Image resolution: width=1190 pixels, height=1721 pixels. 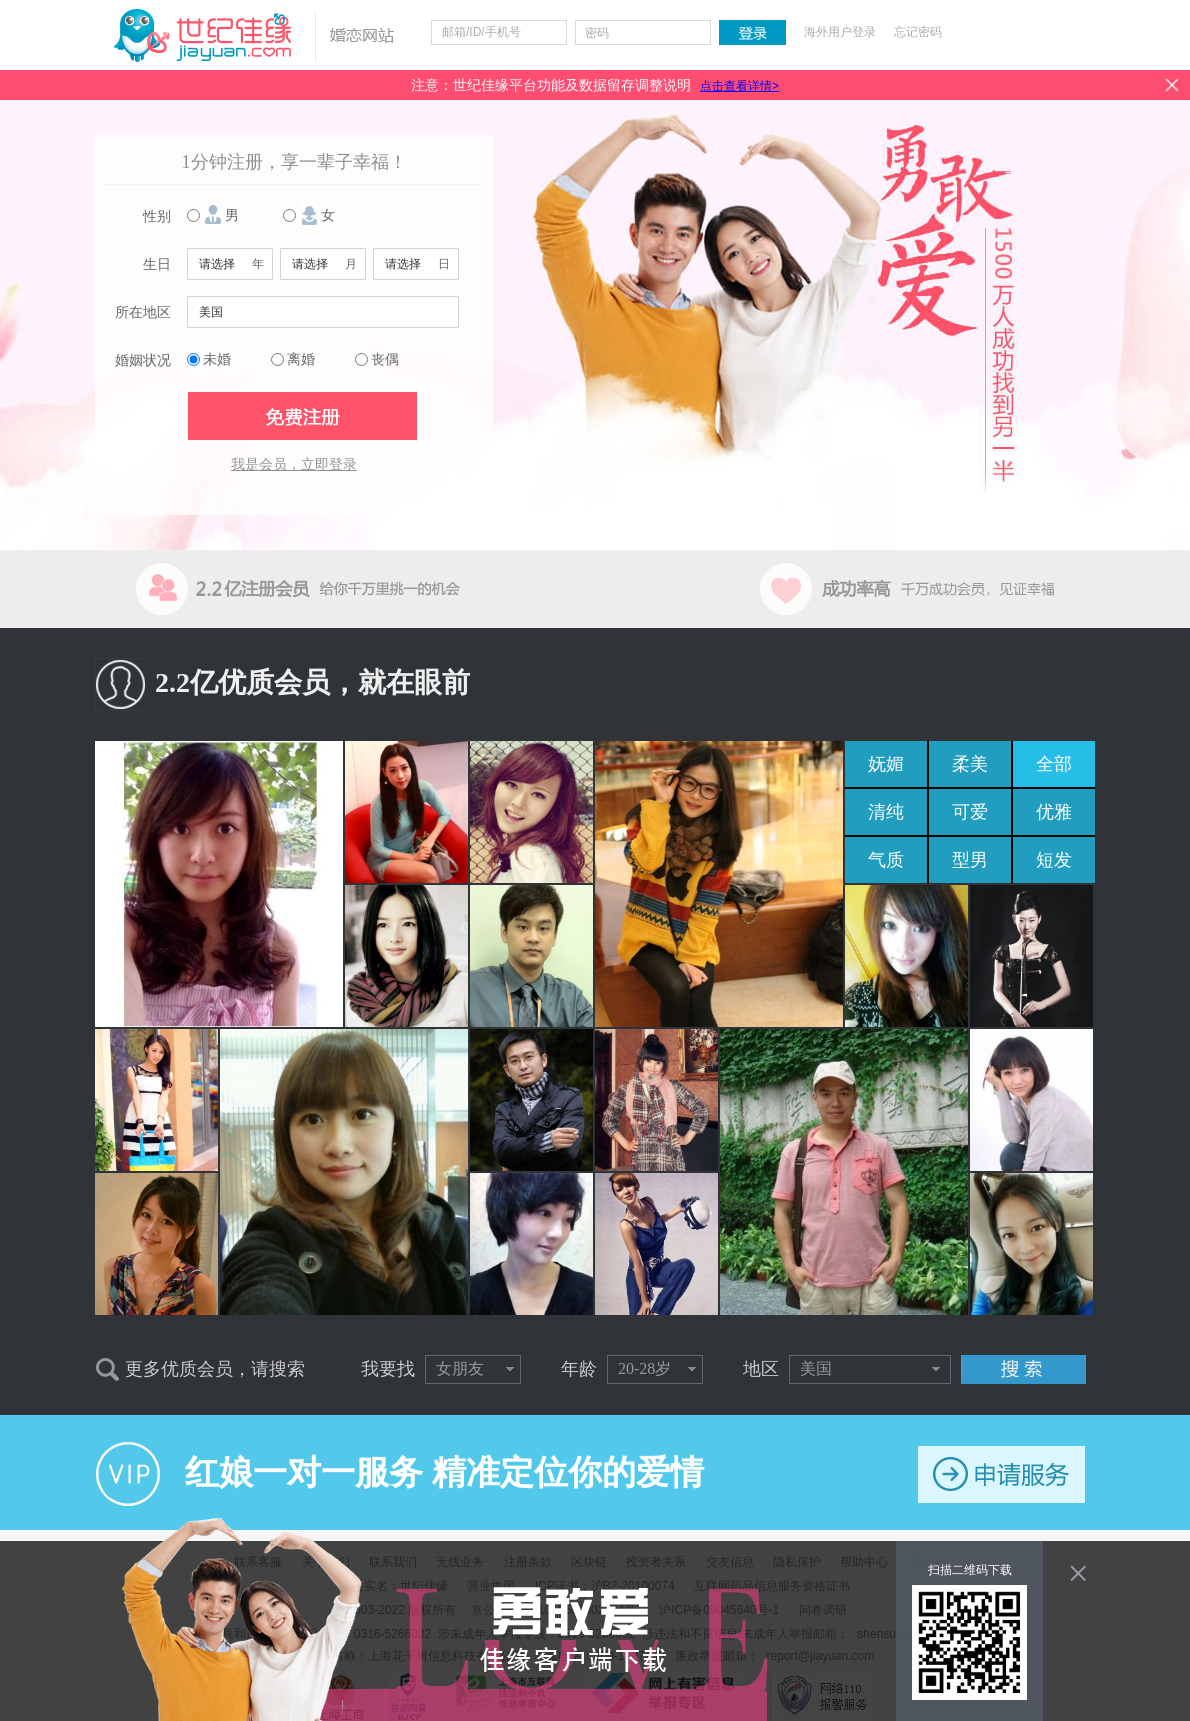 I want to click on 清纯, so click(x=886, y=812).